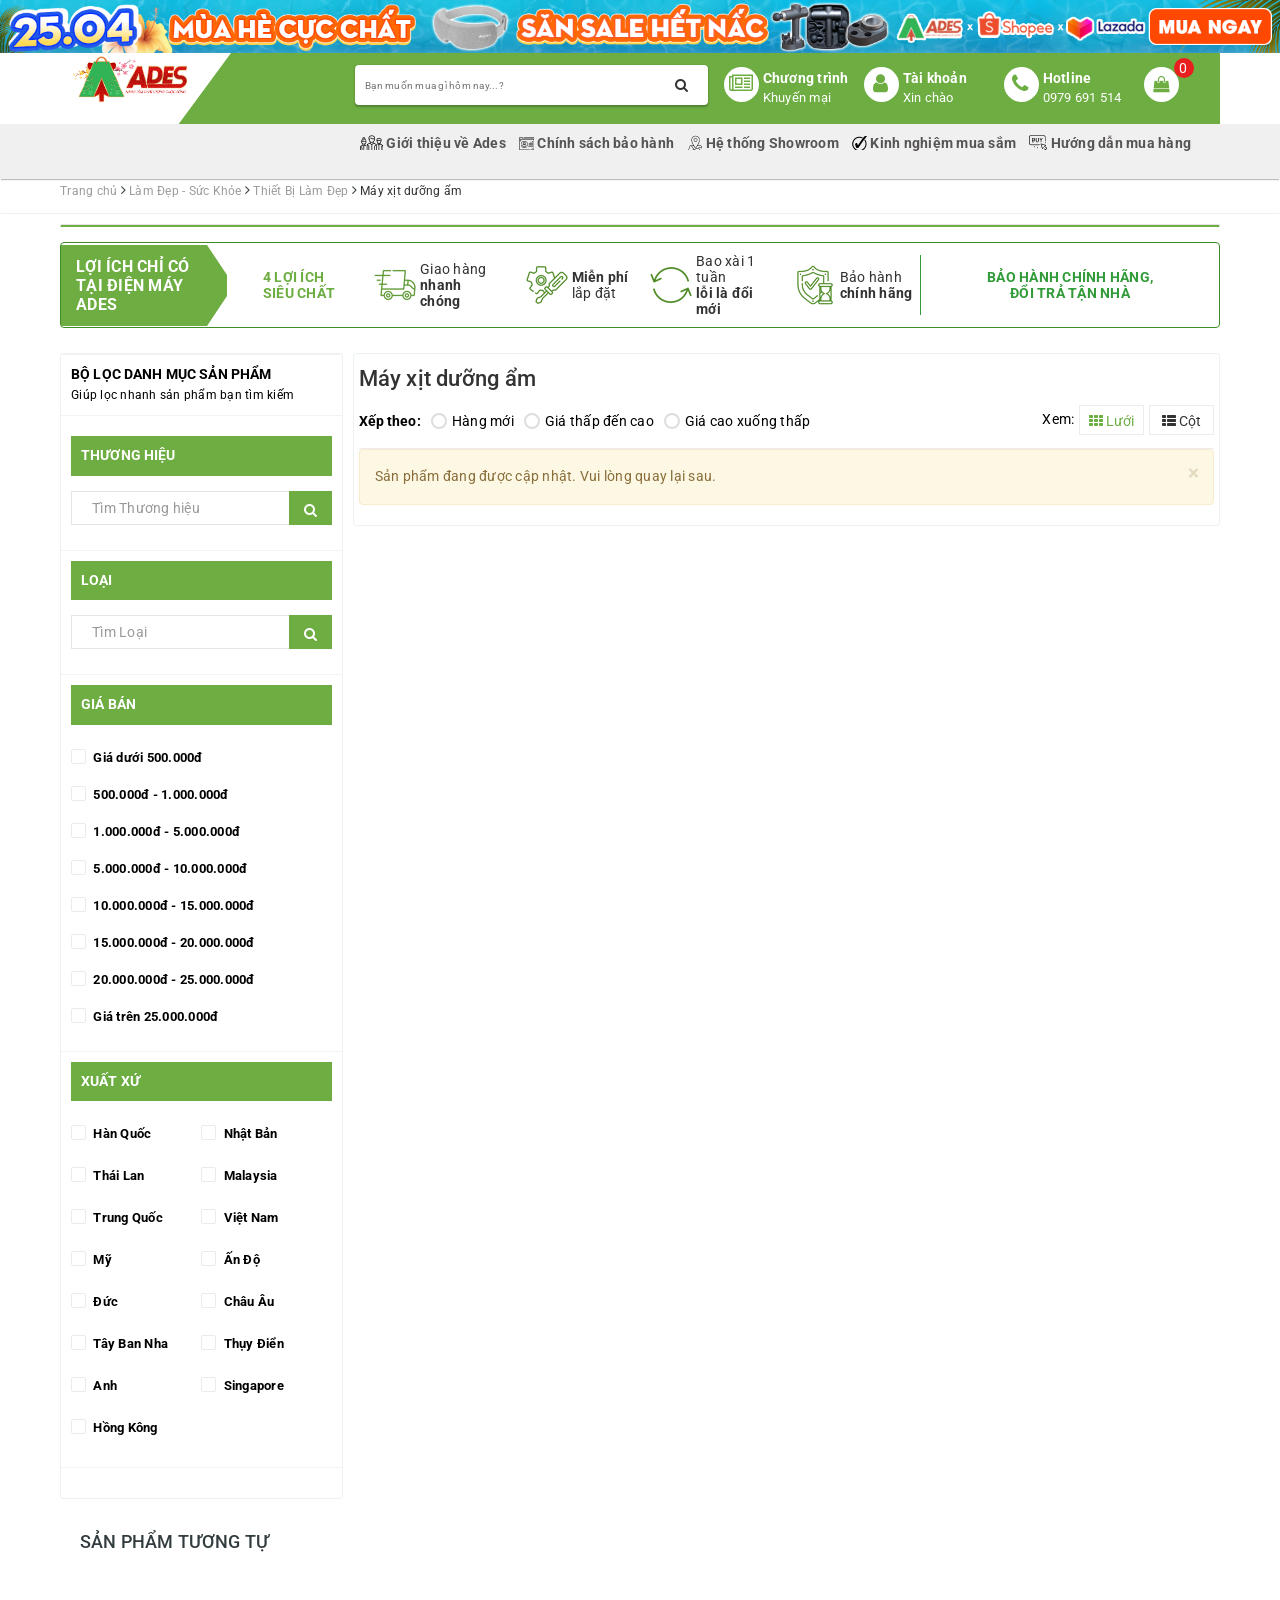 Image resolution: width=1280 pixels, height=1600 pixels. What do you see at coordinates (129, 1343) in the screenshot?
I see `Tây Ban Nha` at bounding box center [129, 1343].